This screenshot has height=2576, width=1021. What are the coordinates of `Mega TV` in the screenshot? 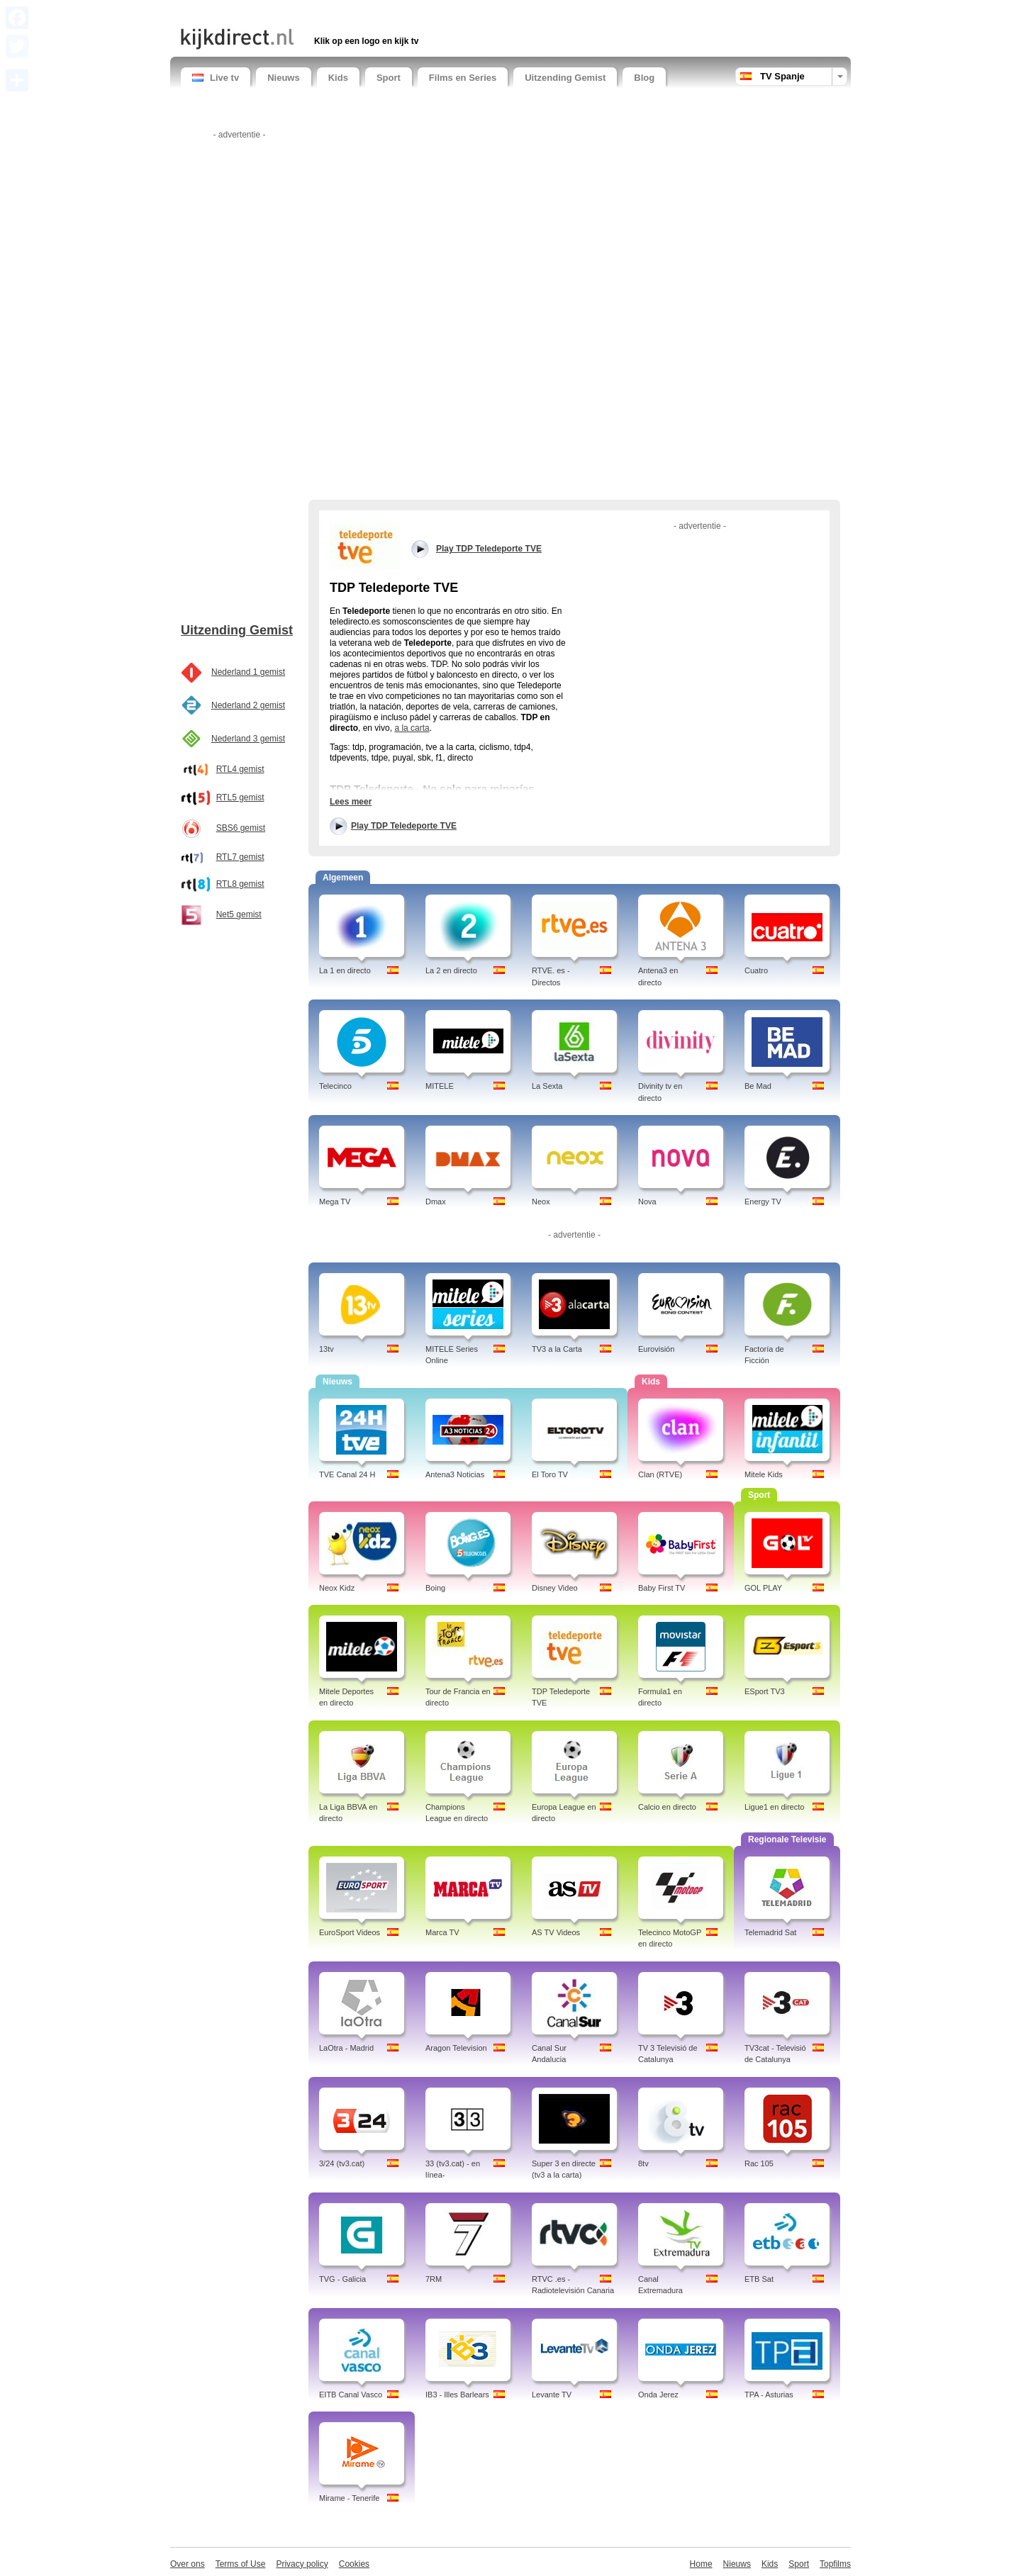 It's located at (334, 1201).